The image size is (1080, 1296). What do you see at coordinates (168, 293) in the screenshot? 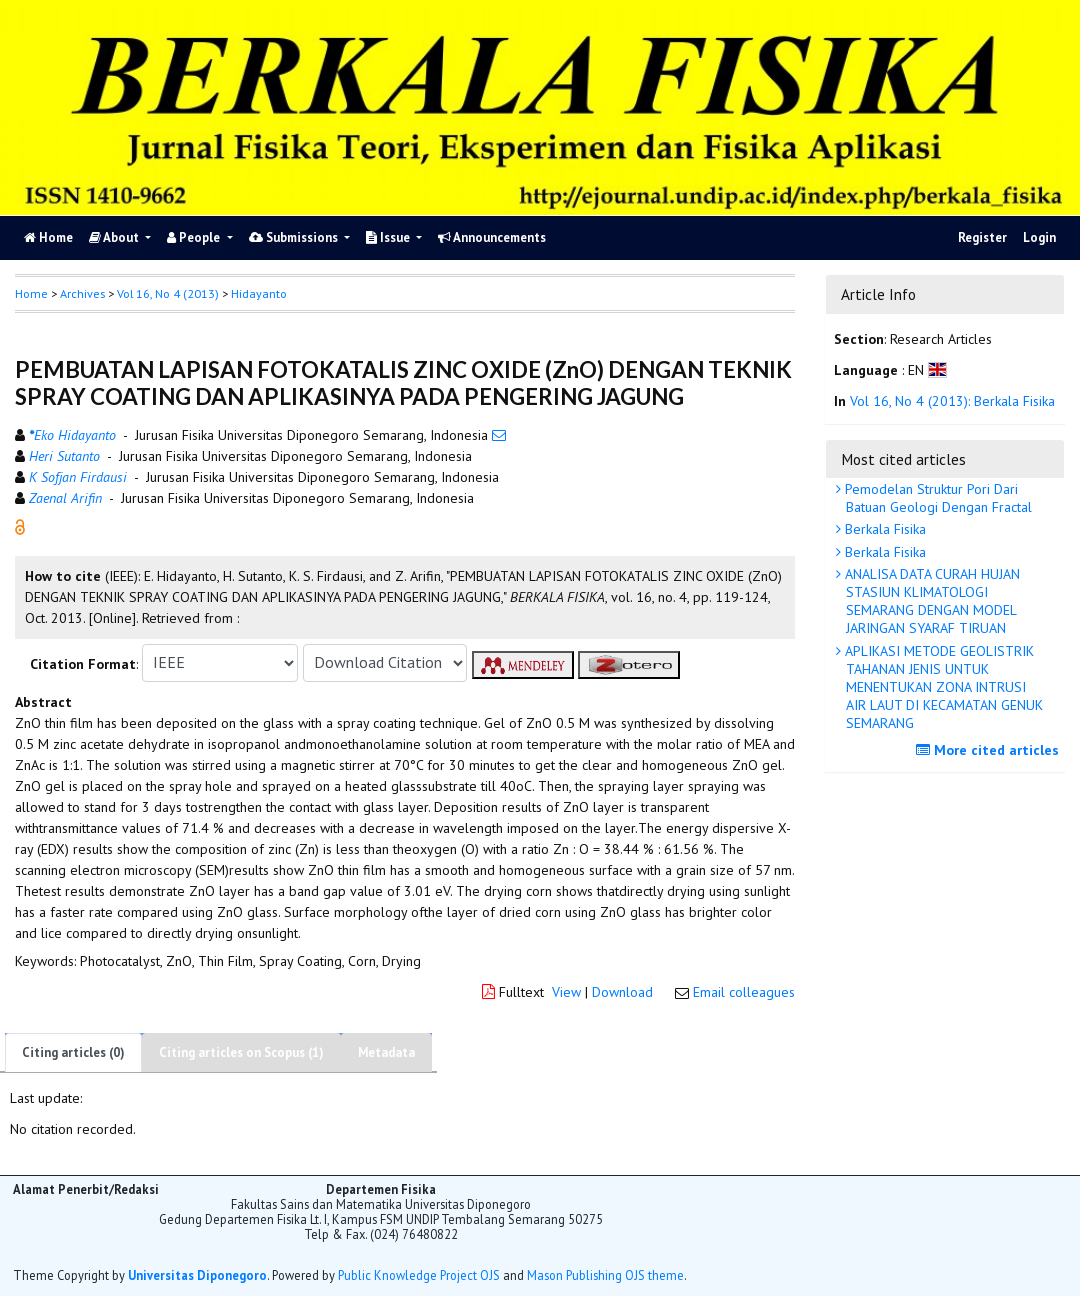
I see `Vol 16, No 4 (2013)` at bounding box center [168, 293].